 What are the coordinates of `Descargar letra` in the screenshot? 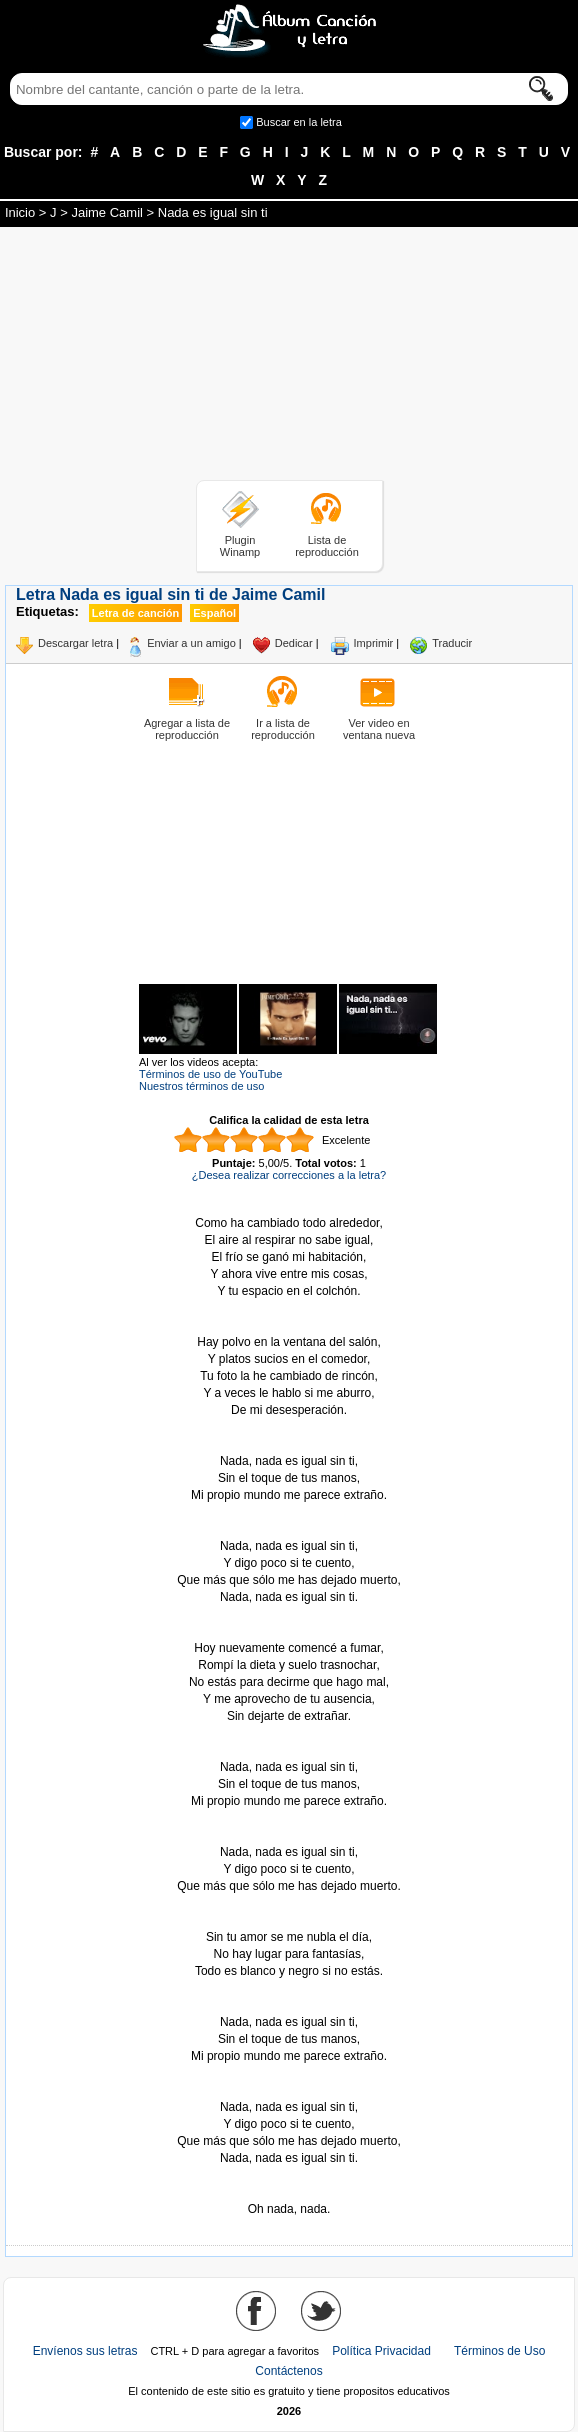 It's located at (75, 643).